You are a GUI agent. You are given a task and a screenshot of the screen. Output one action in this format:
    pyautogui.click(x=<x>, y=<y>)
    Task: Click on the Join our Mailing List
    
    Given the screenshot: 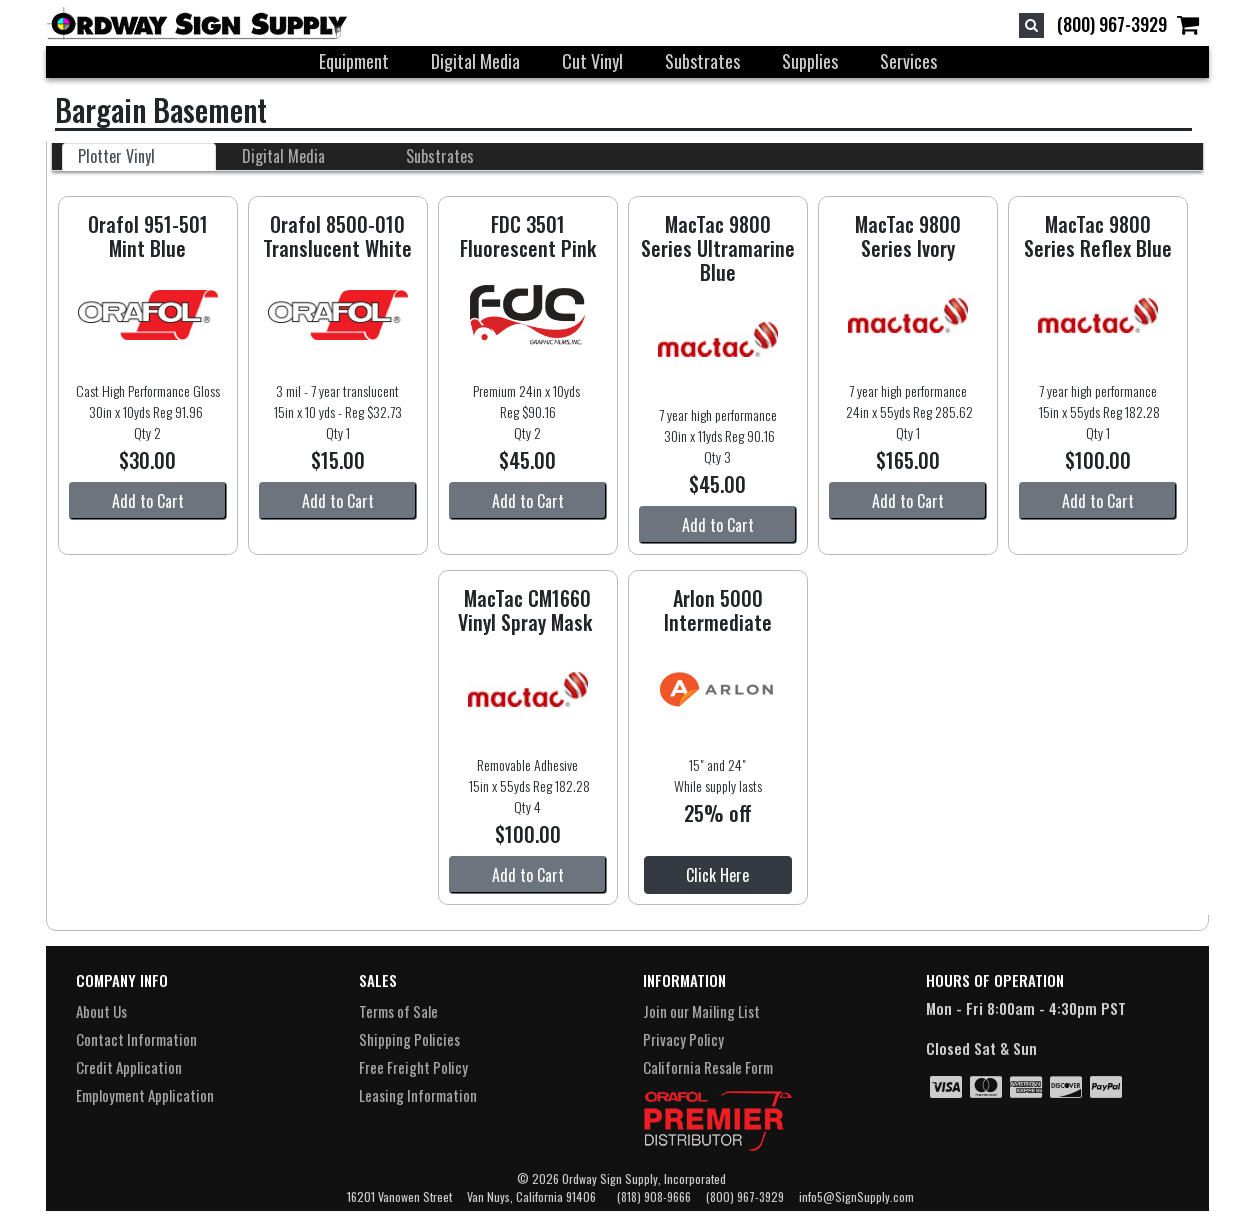 What is the action you would take?
    pyautogui.click(x=701, y=1011)
    